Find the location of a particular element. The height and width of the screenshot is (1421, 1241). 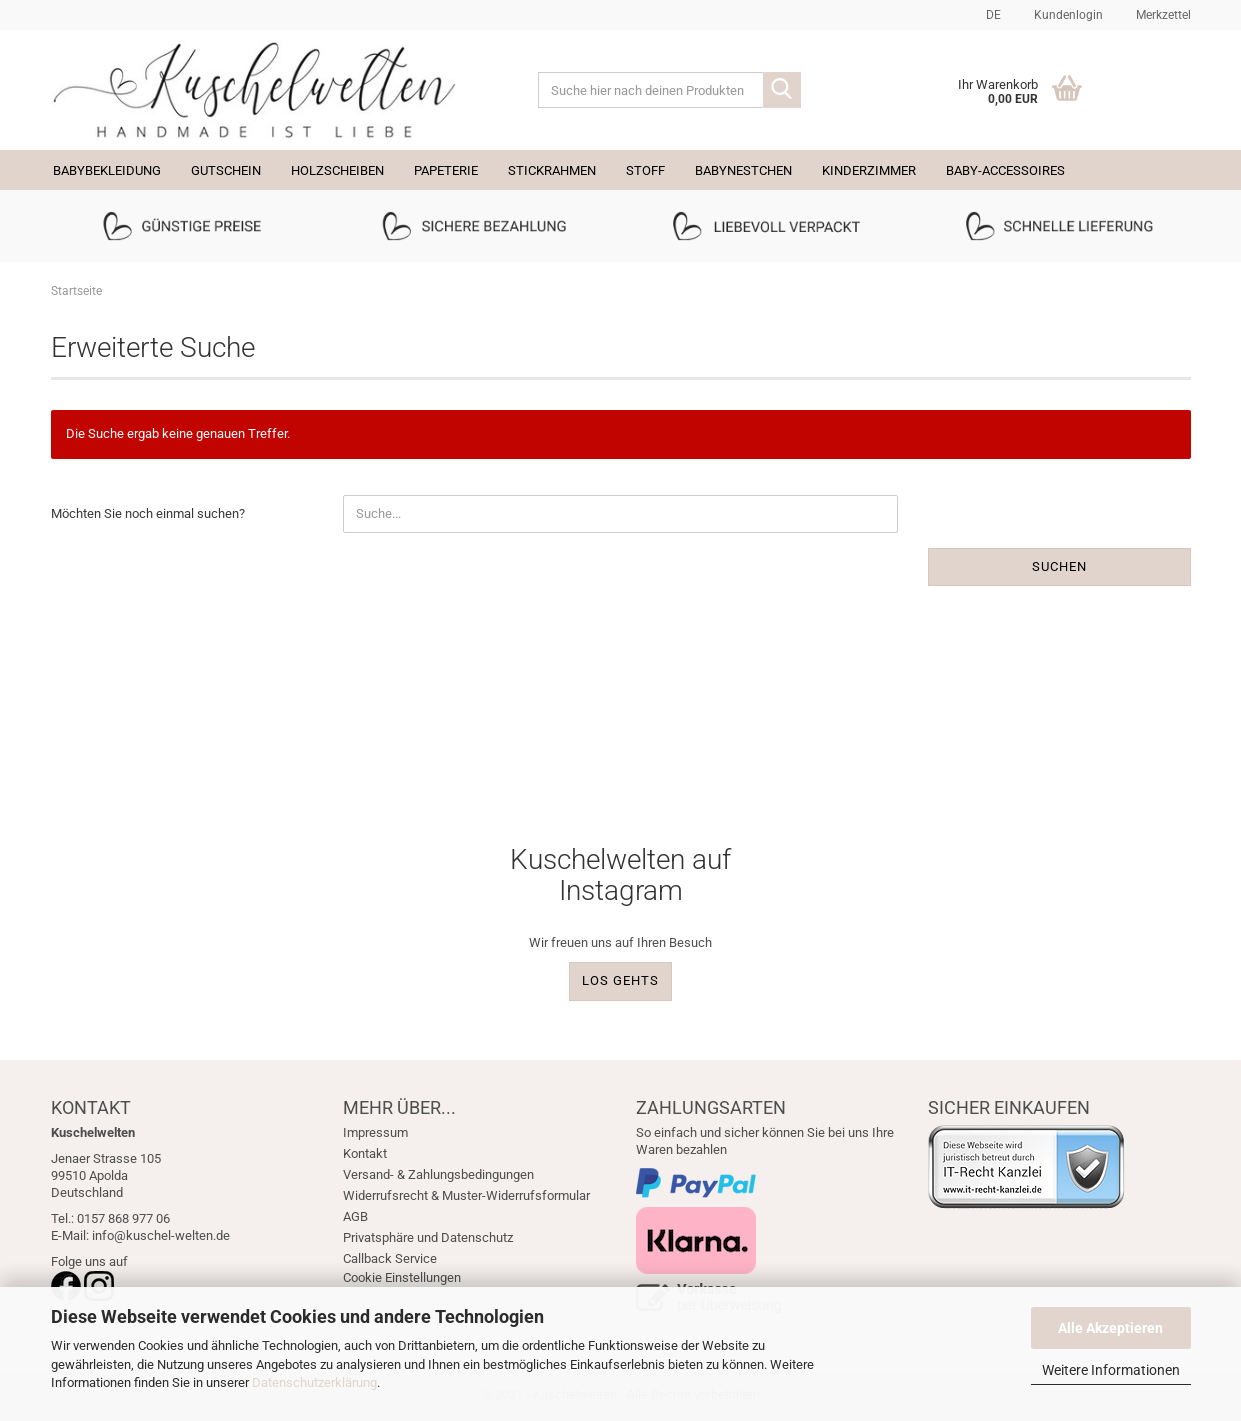

Widerrufsrecht & Muster-Widerrufsformular is located at coordinates (466, 1195).